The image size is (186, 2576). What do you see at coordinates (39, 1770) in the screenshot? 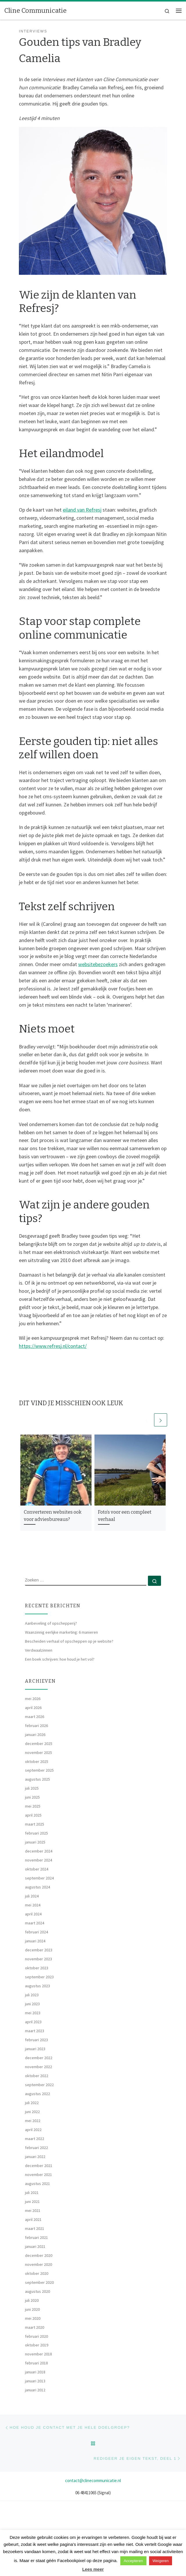
I see `september 2025` at bounding box center [39, 1770].